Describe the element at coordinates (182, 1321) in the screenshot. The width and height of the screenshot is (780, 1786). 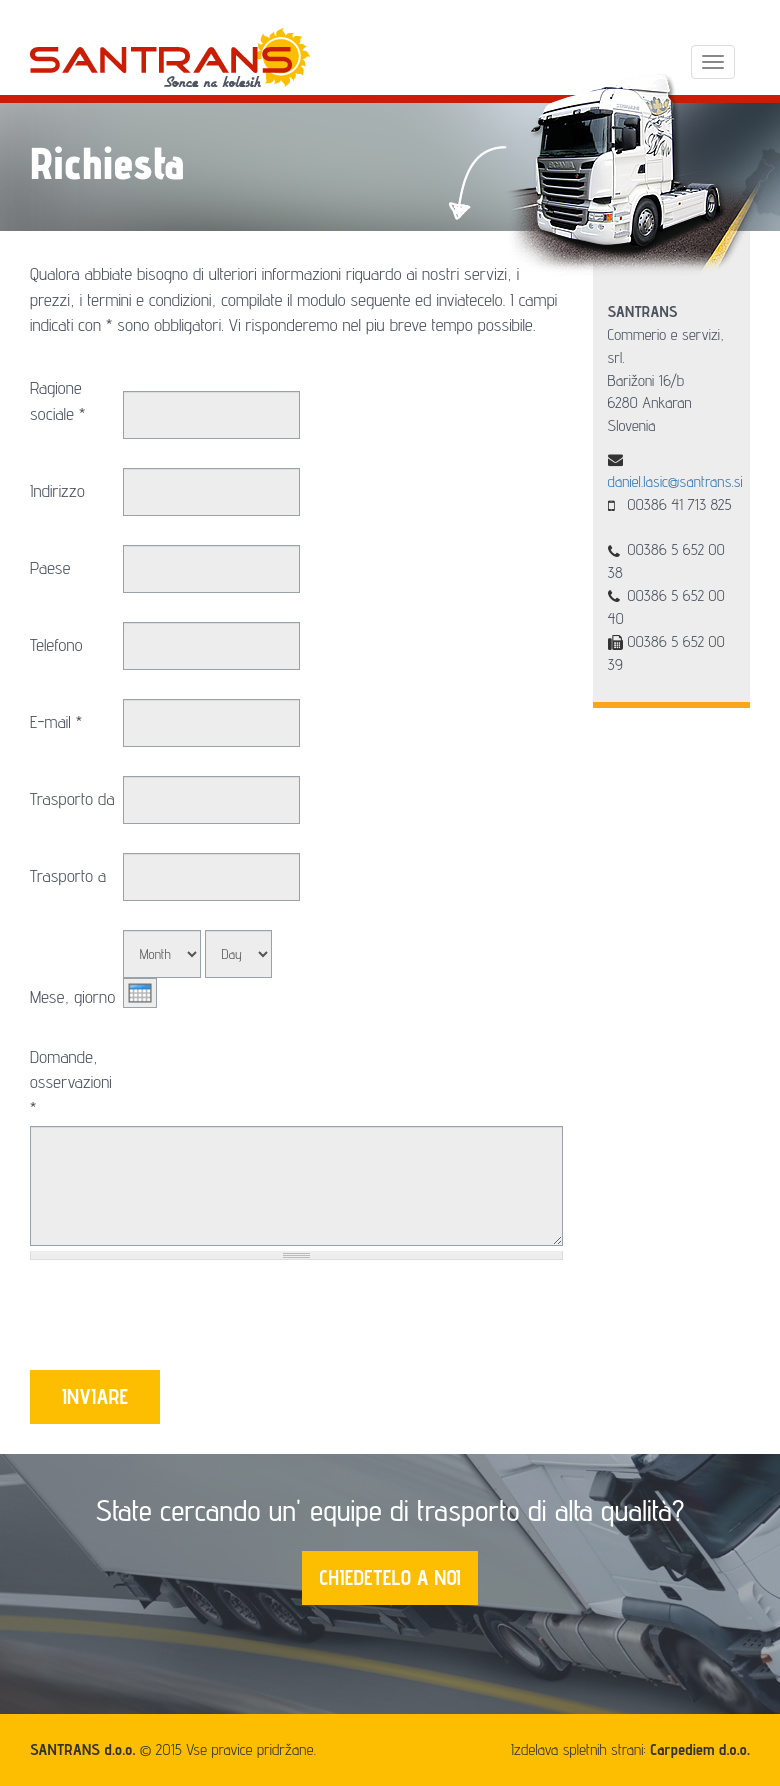
I see `[presentation]` at that location.